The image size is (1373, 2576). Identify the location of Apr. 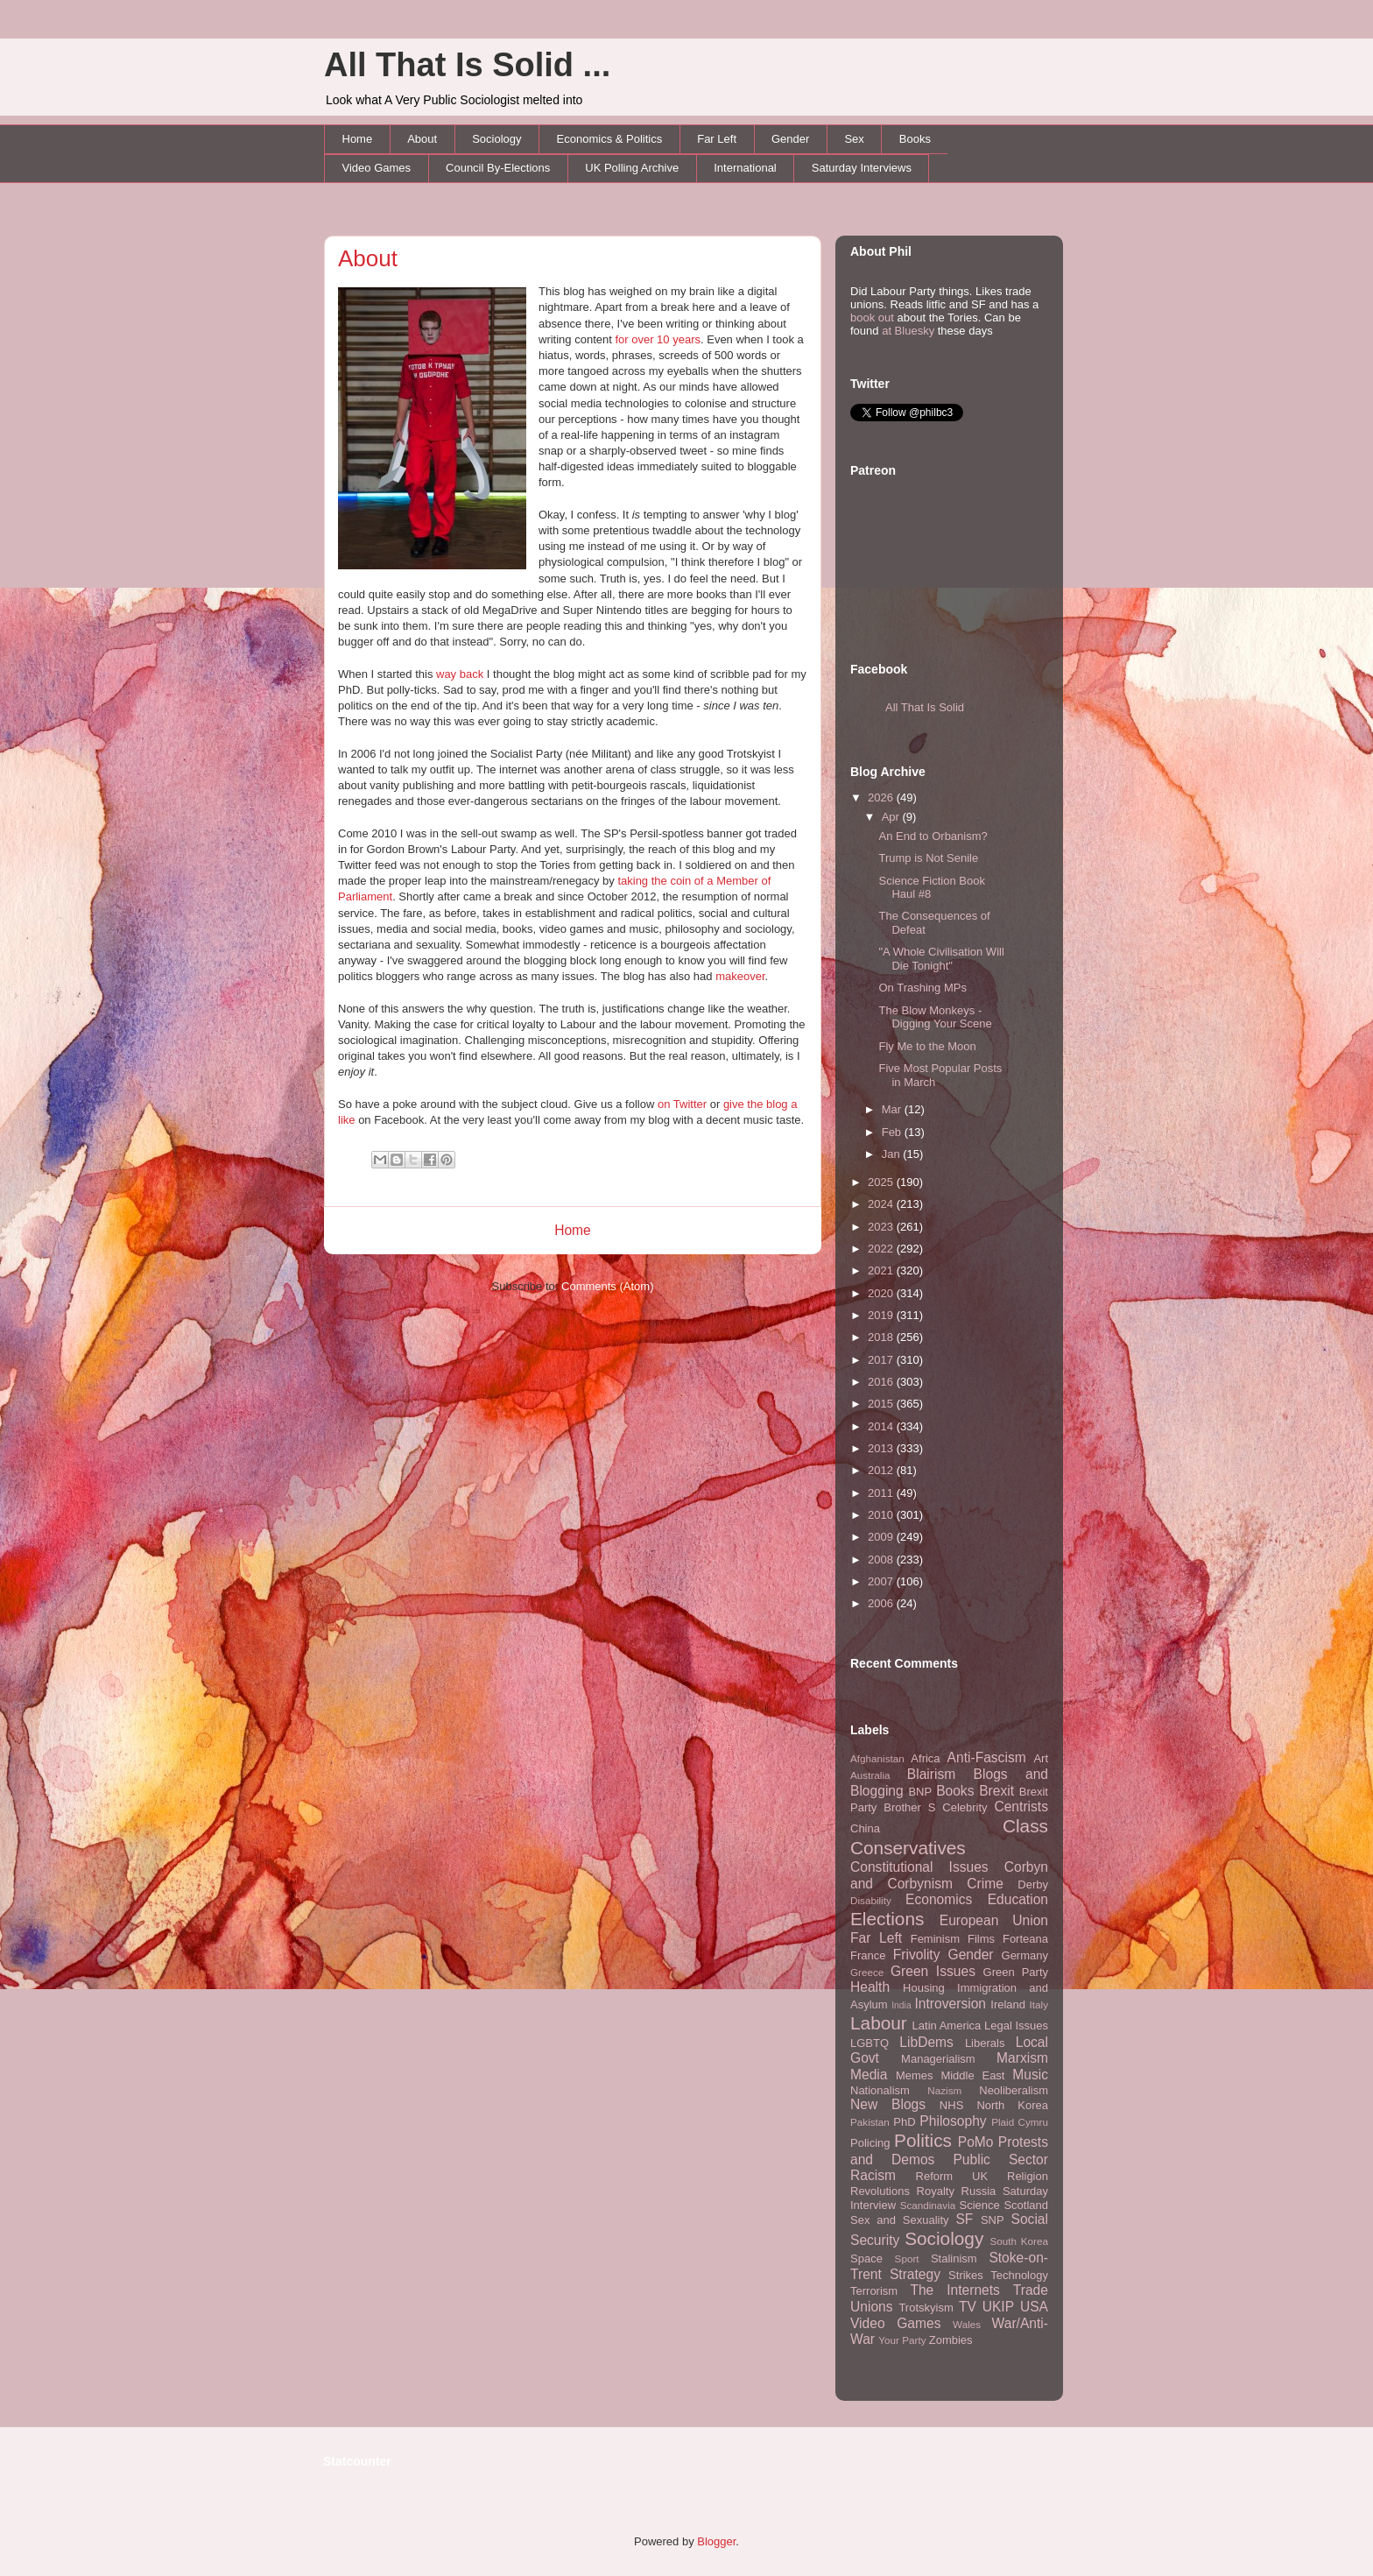
(892, 816).